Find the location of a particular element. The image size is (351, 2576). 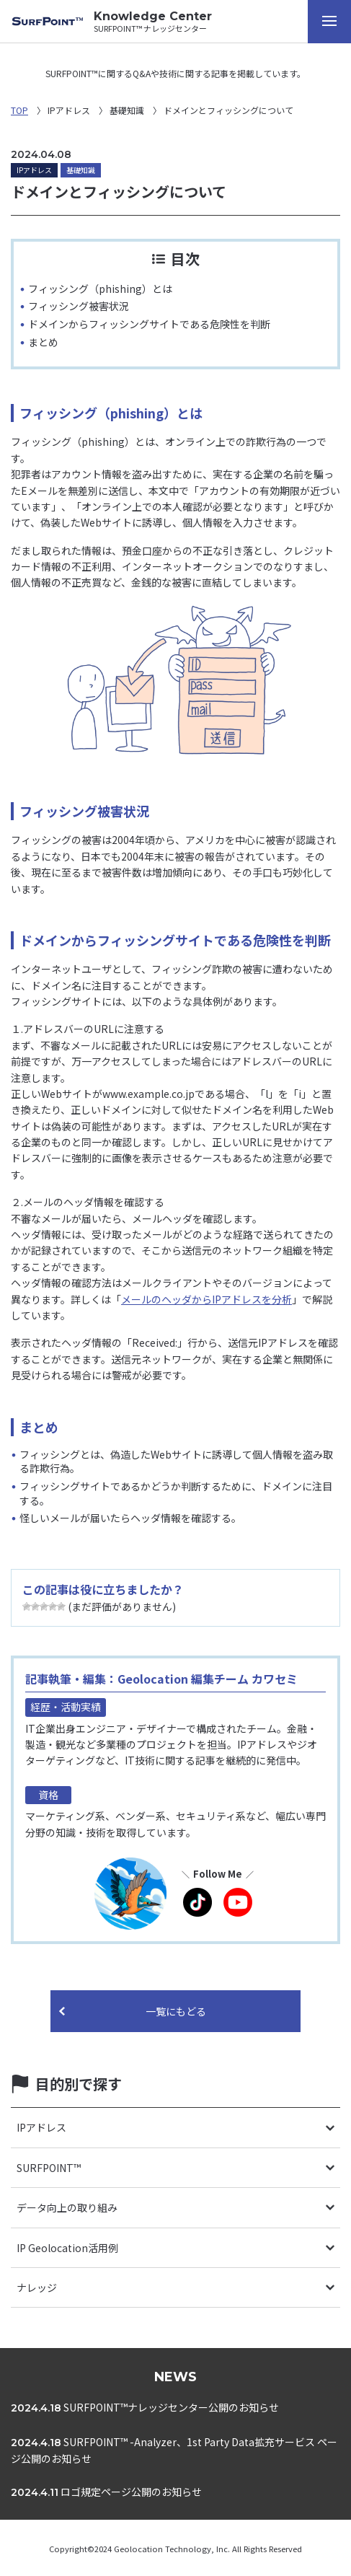

フィッシング（phishing）とは is located at coordinates (100, 288).